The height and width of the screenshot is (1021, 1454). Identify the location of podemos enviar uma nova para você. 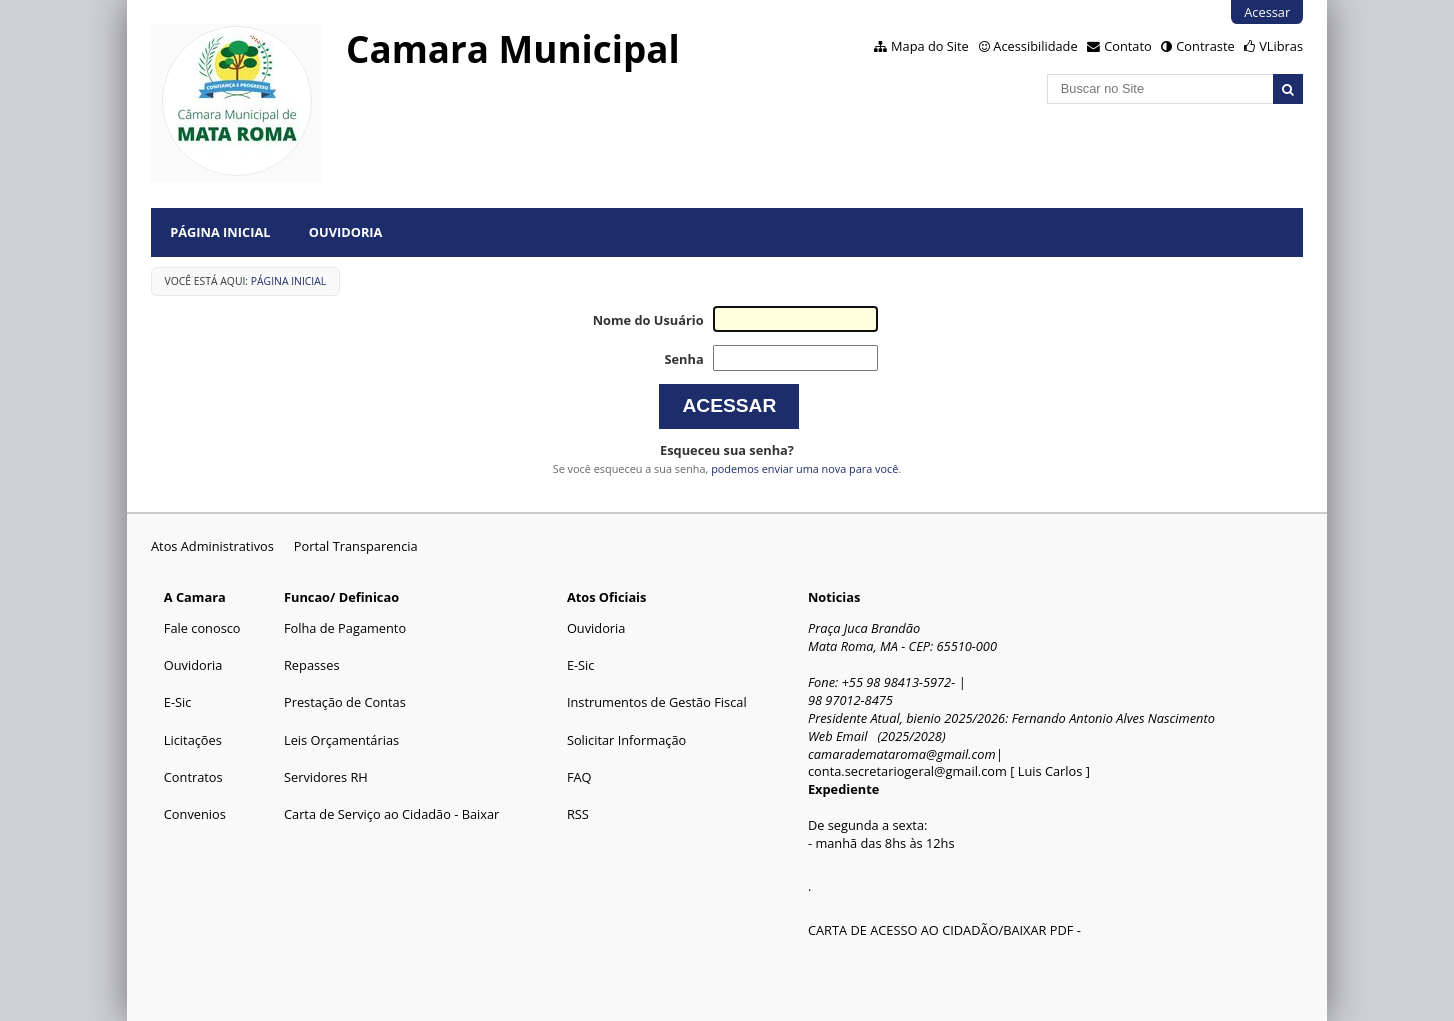
(804, 468).